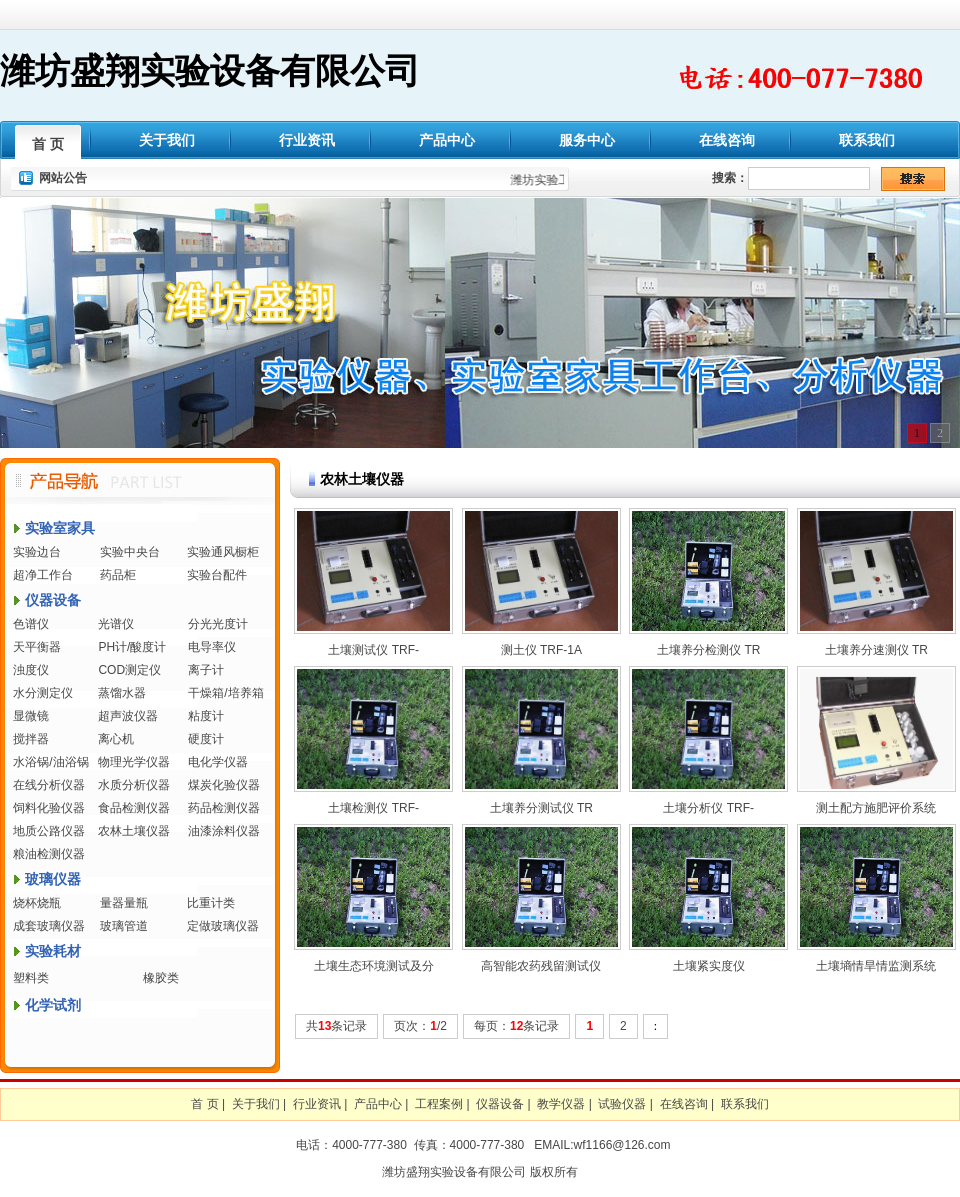 The width and height of the screenshot is (960, 1197). I want to click on 色谱仪, so click(31, 624).